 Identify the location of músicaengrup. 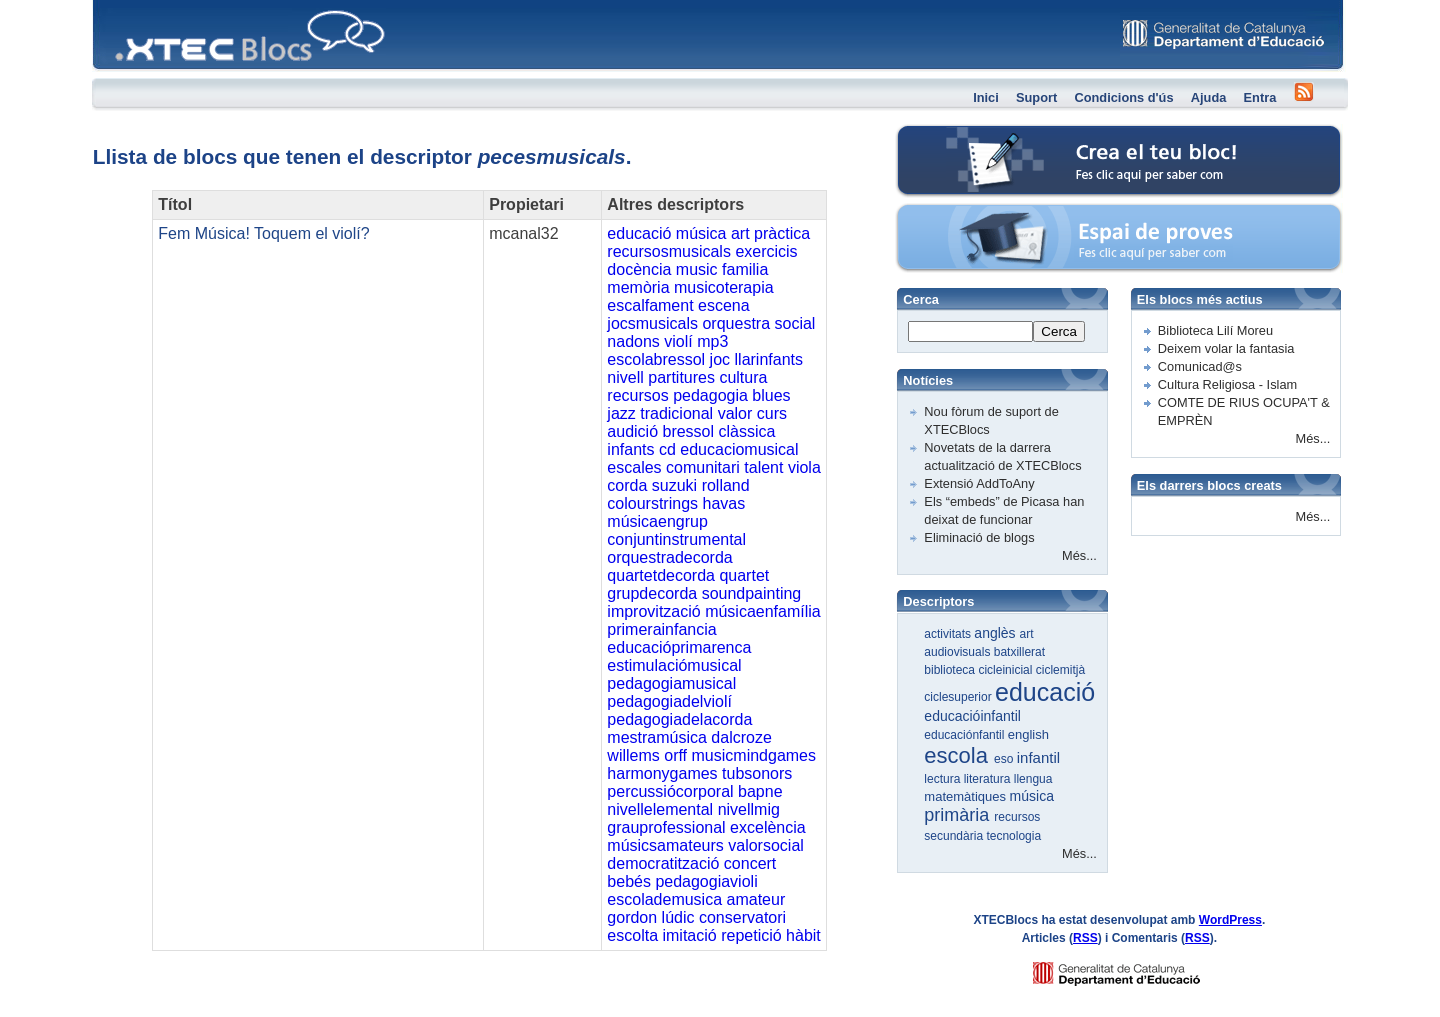
(657, 521).